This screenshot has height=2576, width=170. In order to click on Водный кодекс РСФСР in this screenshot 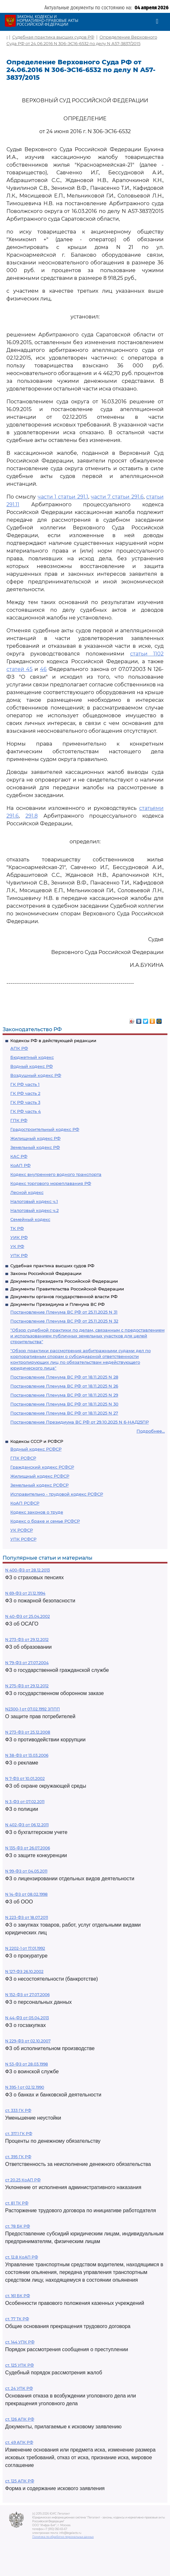, I will do `click(35, 1449)`.